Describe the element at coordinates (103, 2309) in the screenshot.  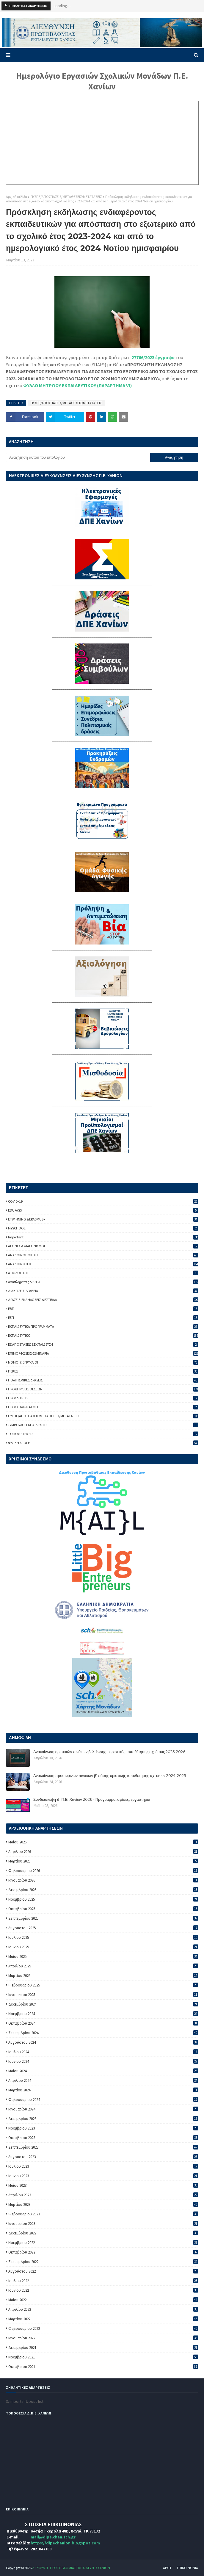
I see `Απριλίου 2022` at that location.